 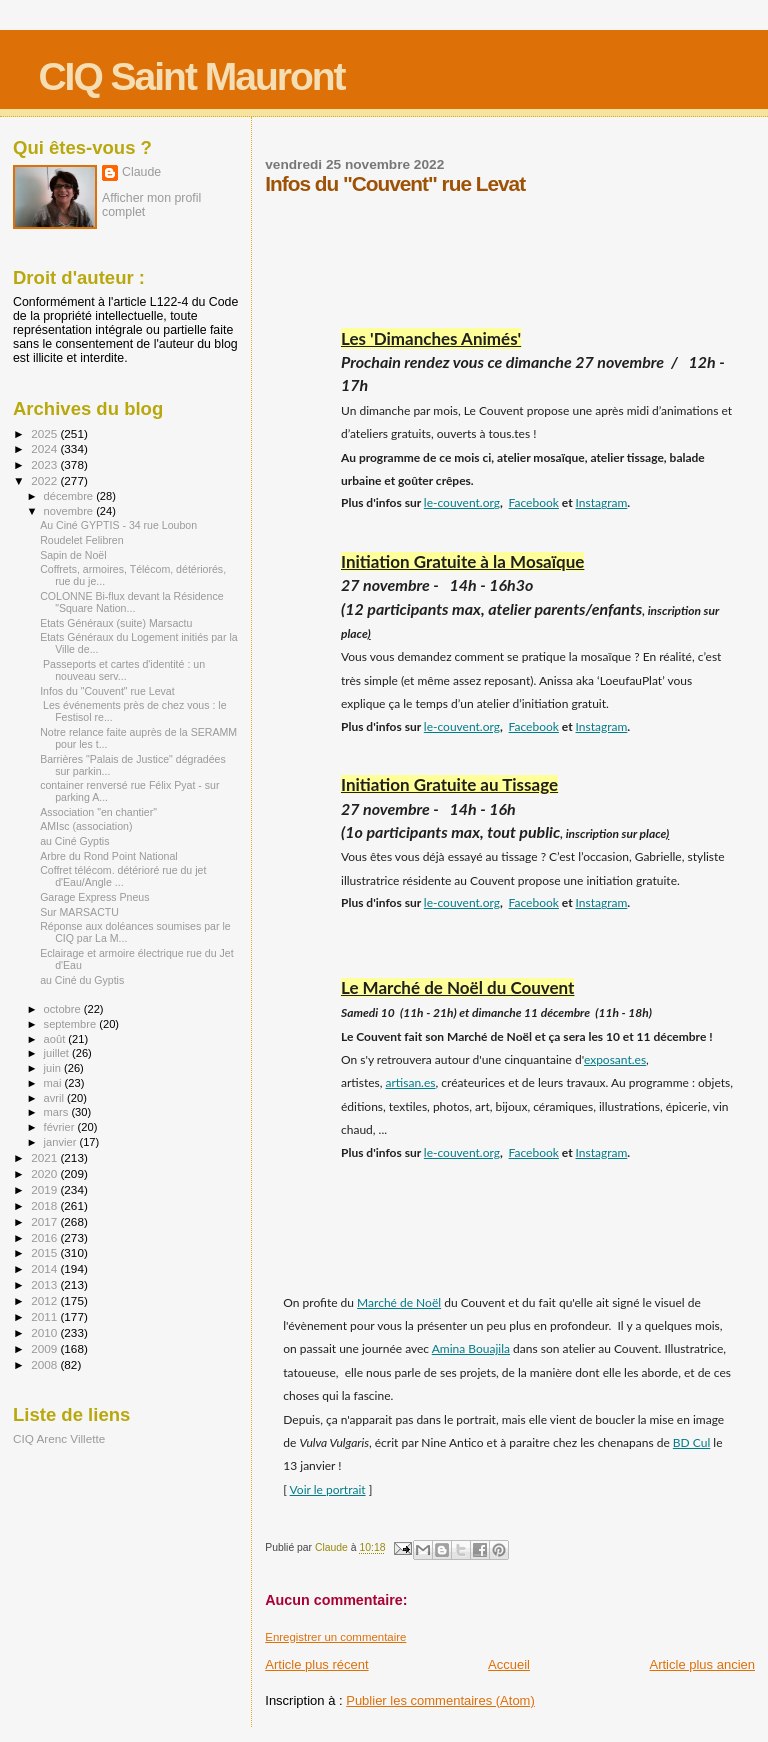 What do you see at coordinates (602, 502) in the screenshot?
I see `Instagram` at bounding box center [602, 502].